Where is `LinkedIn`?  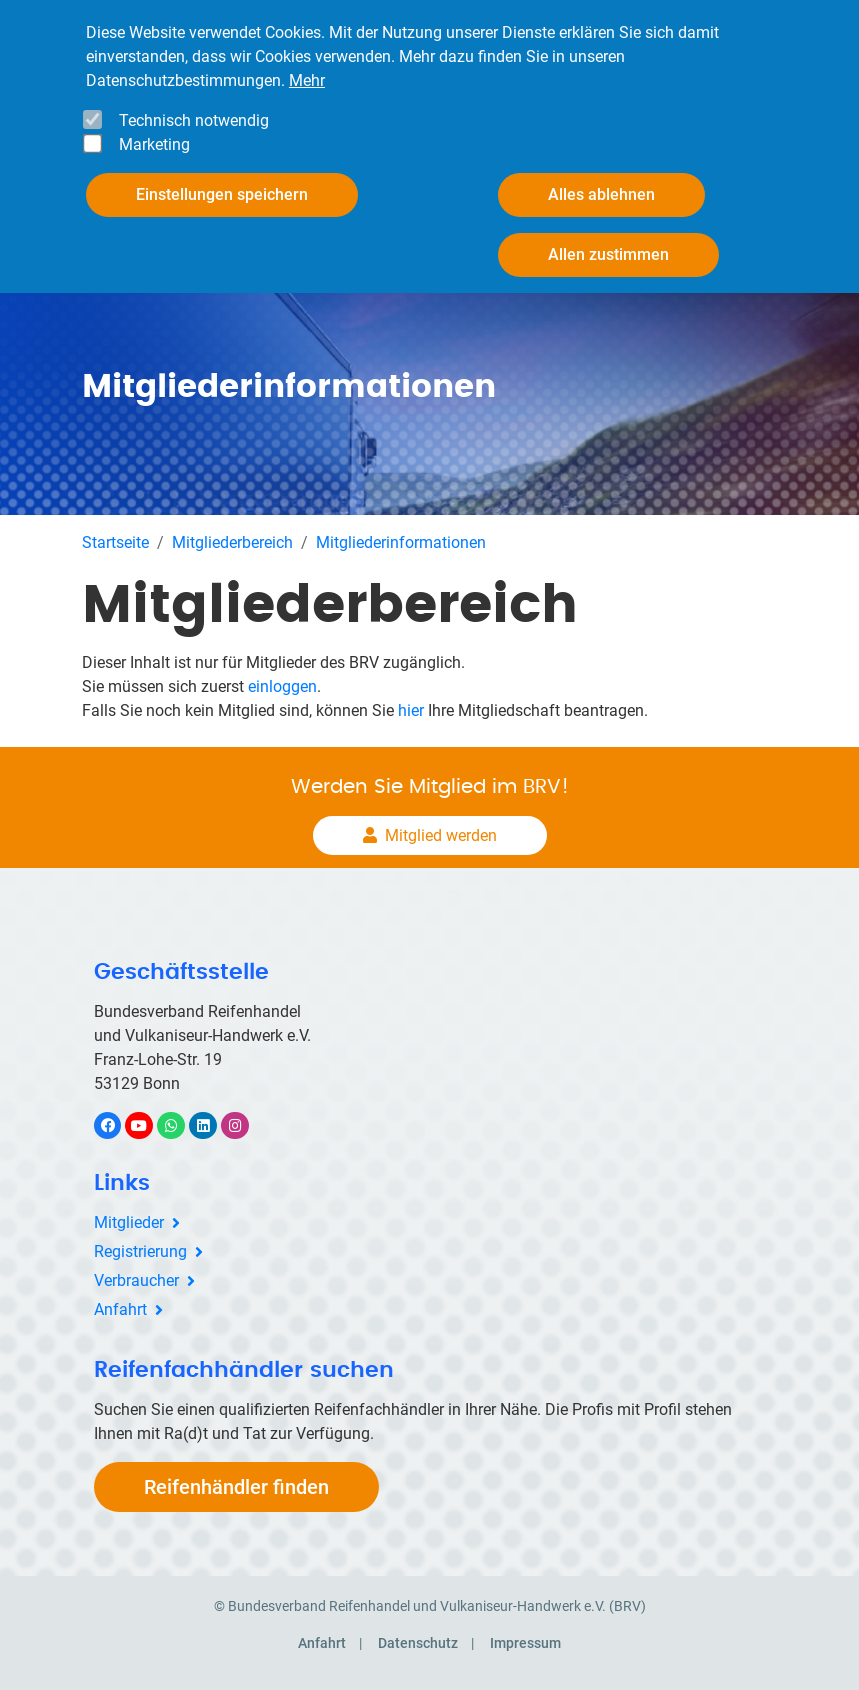
LinkedIn is located at coordinates (213, 1125).